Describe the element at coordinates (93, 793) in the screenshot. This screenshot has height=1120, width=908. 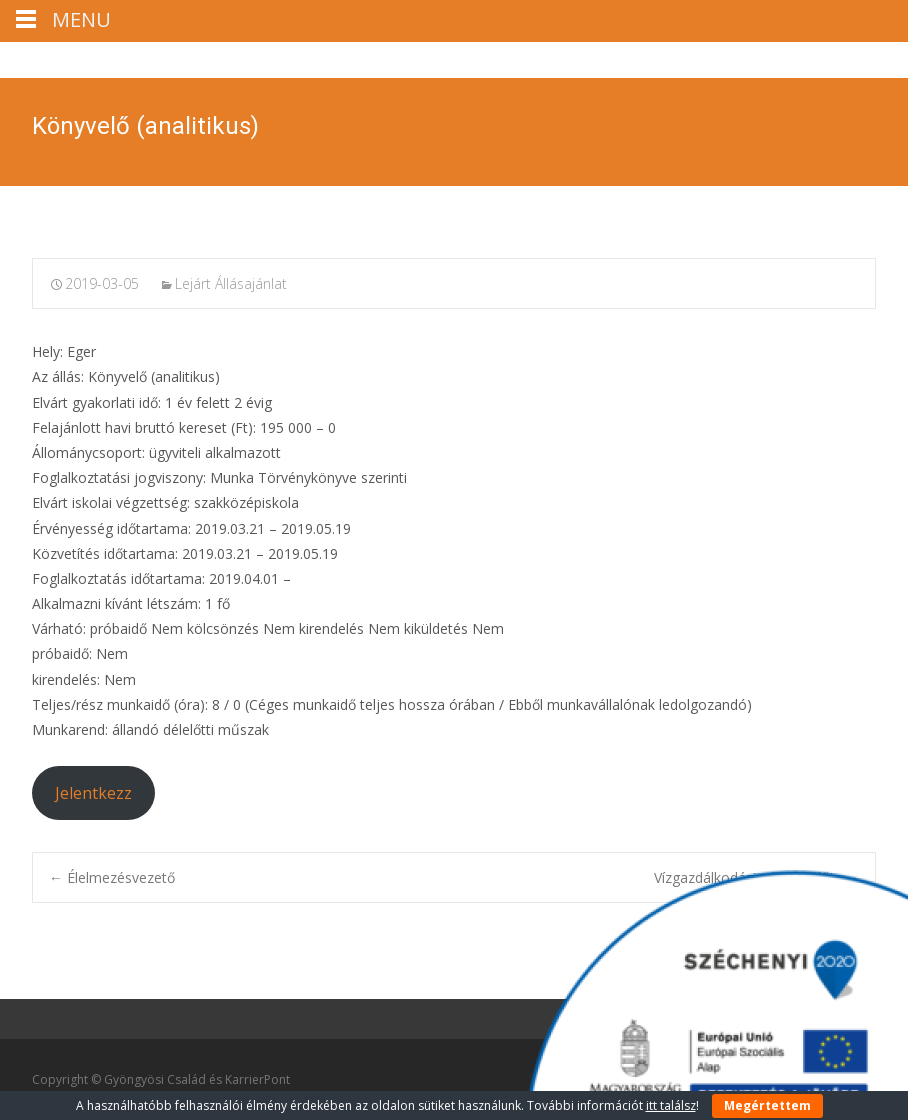
I see `Jelentkezz` at that location.